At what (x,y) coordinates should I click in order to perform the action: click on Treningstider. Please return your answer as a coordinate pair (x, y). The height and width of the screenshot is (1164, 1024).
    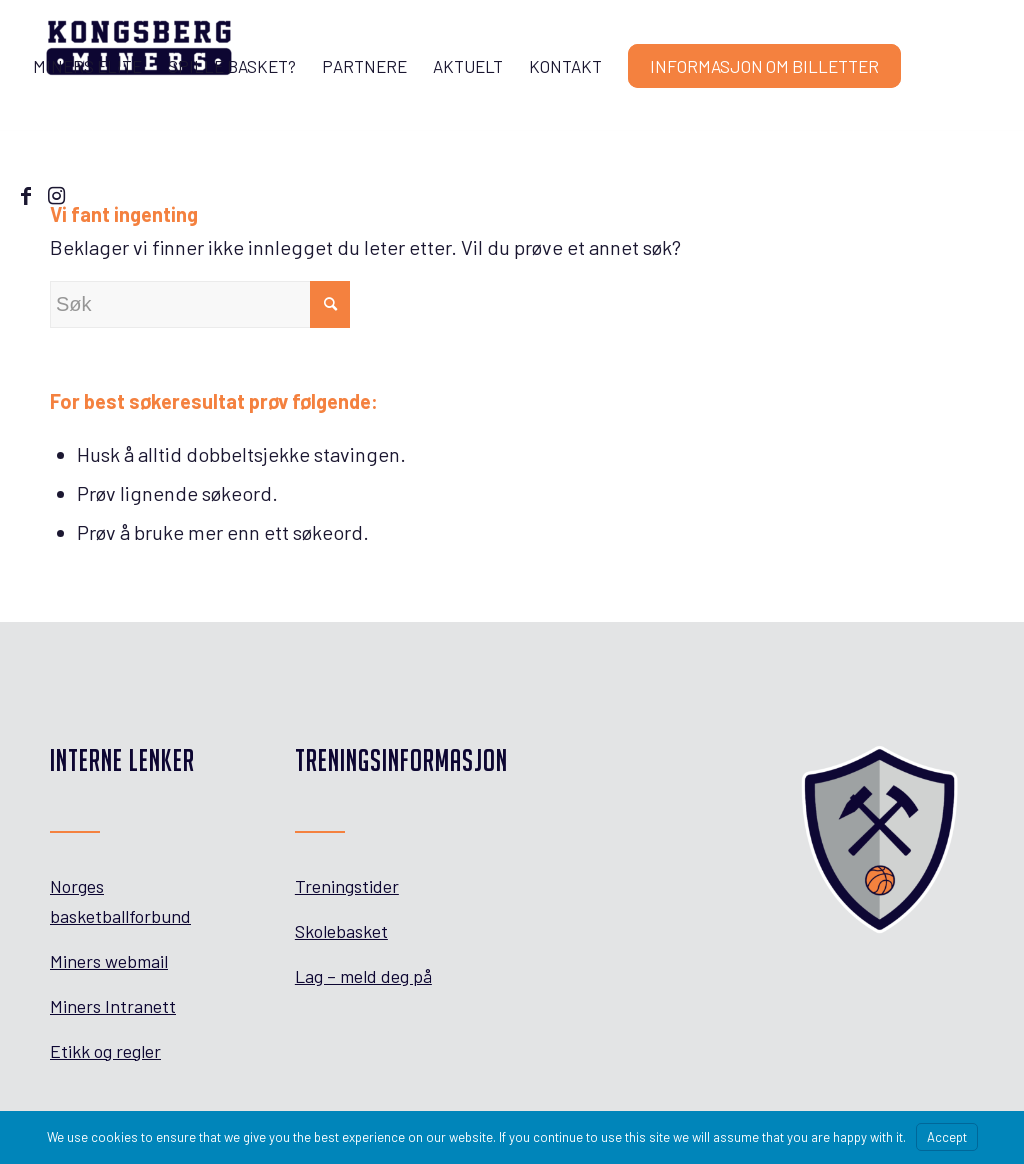
    Looking at the image, I should click on (347, 886).